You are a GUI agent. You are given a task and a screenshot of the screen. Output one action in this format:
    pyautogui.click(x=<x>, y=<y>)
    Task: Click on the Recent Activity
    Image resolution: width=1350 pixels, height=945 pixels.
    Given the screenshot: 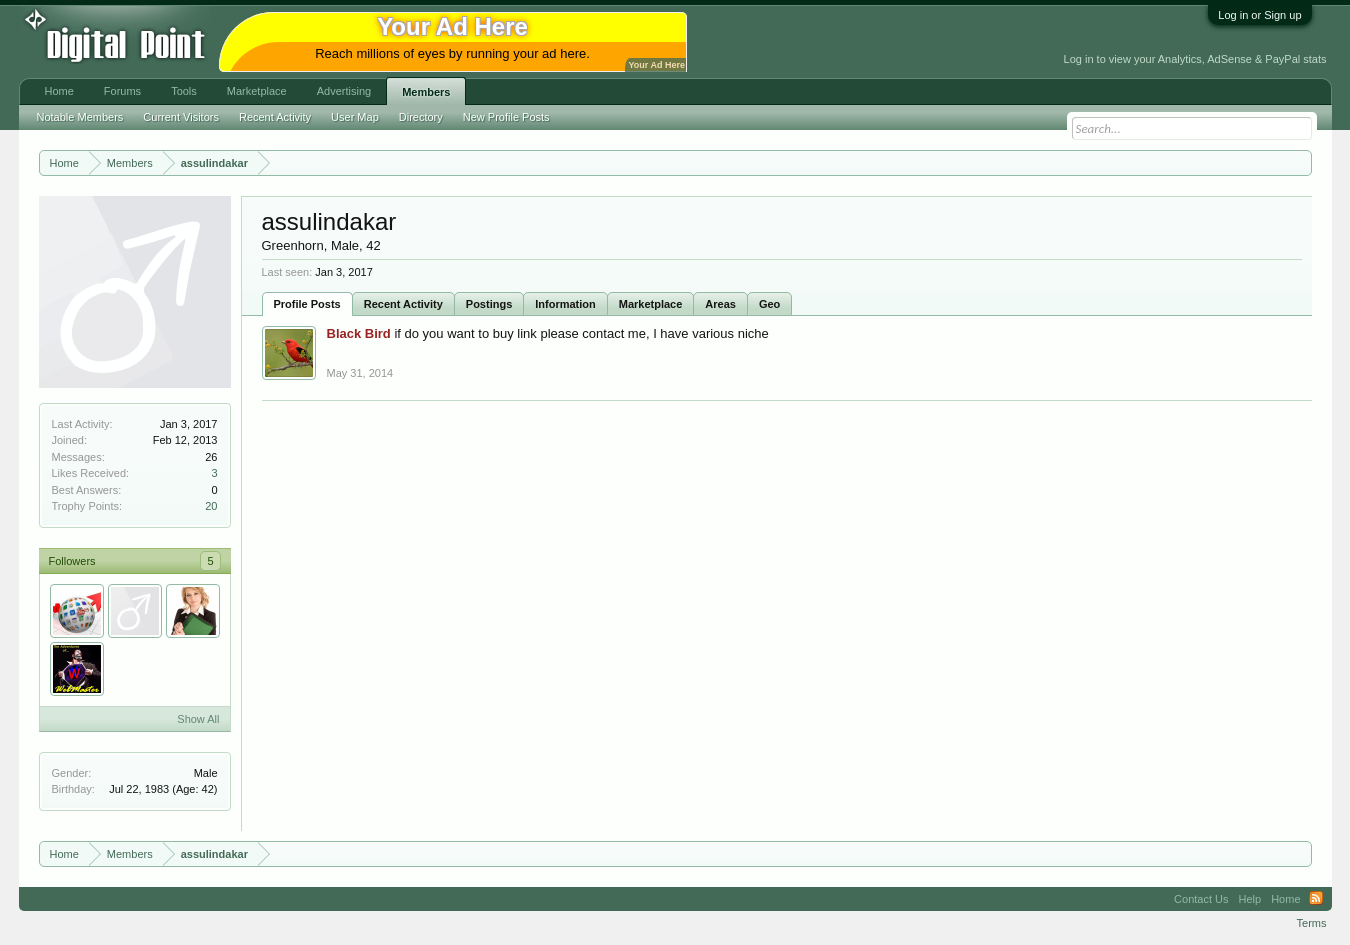 What is the action you would take?
    pyautogui.click(x=403, y=304)
    